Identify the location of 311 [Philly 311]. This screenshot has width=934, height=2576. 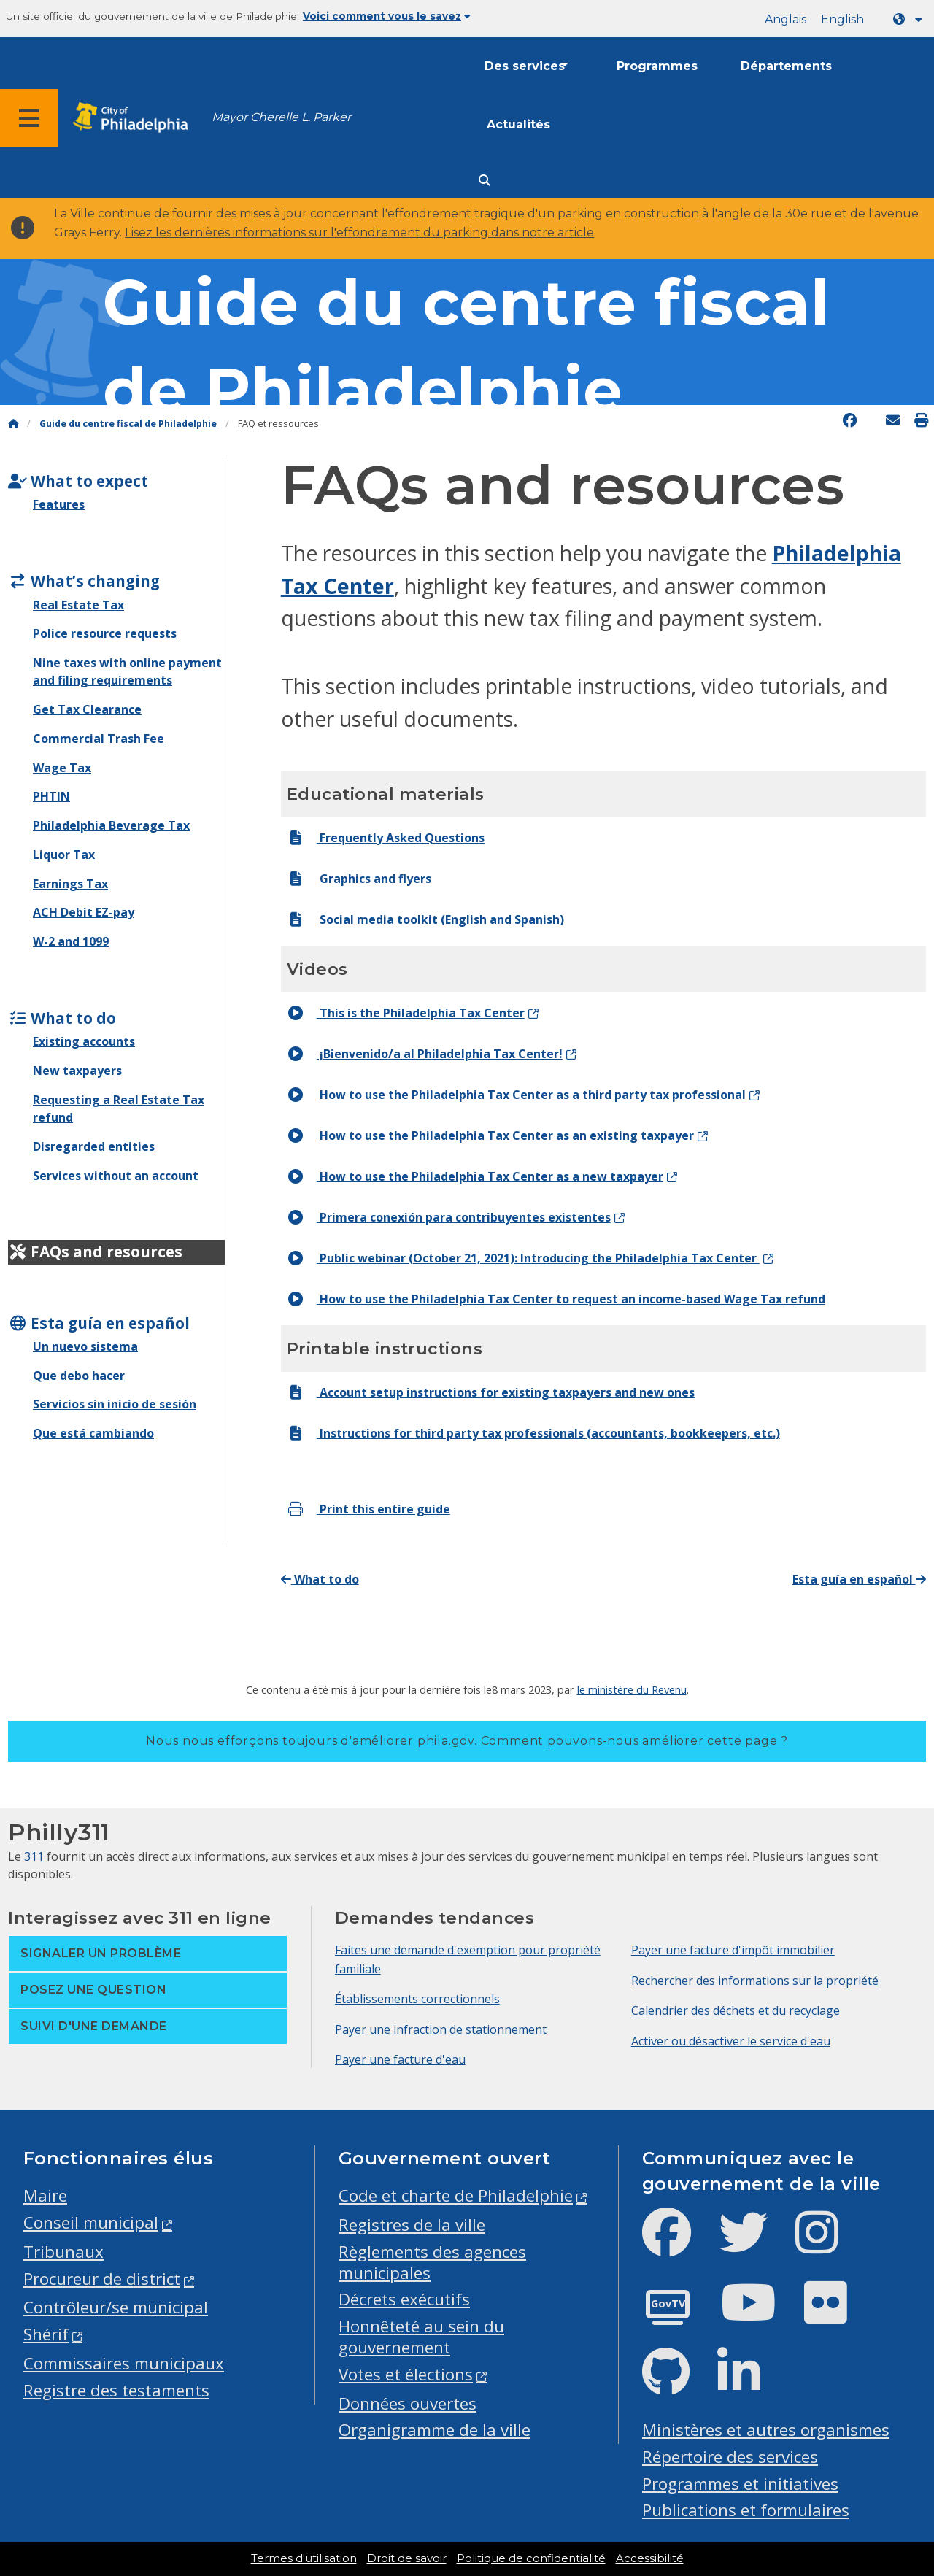
(34, 1856).